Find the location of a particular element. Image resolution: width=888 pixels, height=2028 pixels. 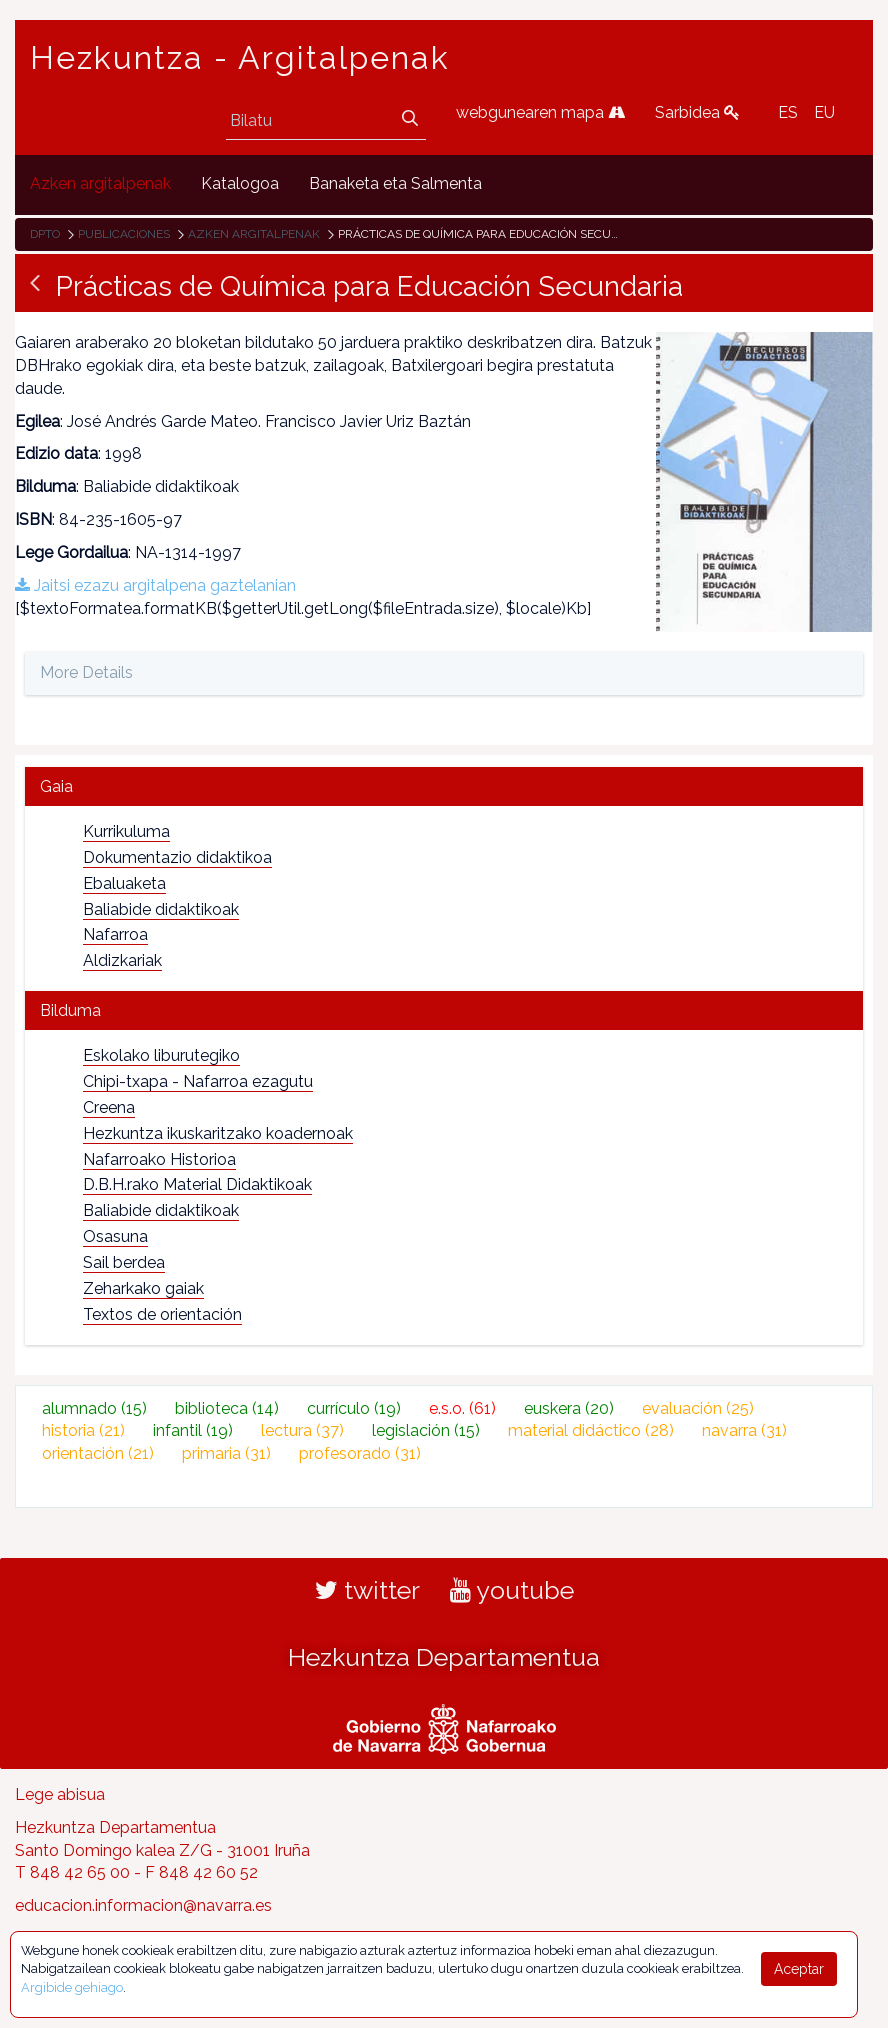

webgunearen mapa is located at coordinates (540, 112).